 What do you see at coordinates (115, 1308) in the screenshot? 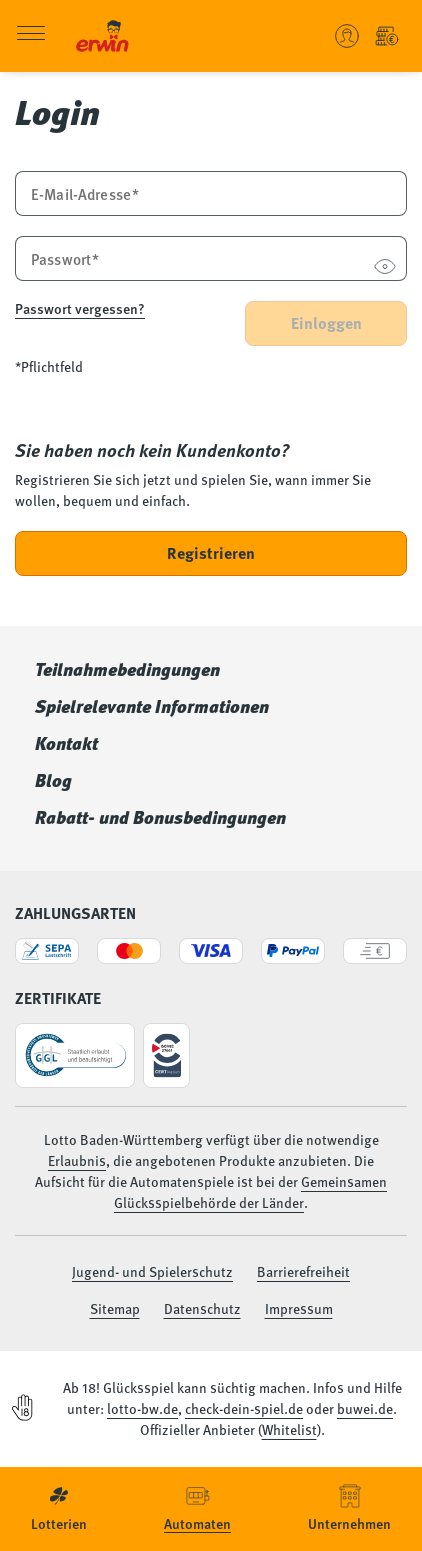
I see `Sitemap` at bounding box center [115, 1308].